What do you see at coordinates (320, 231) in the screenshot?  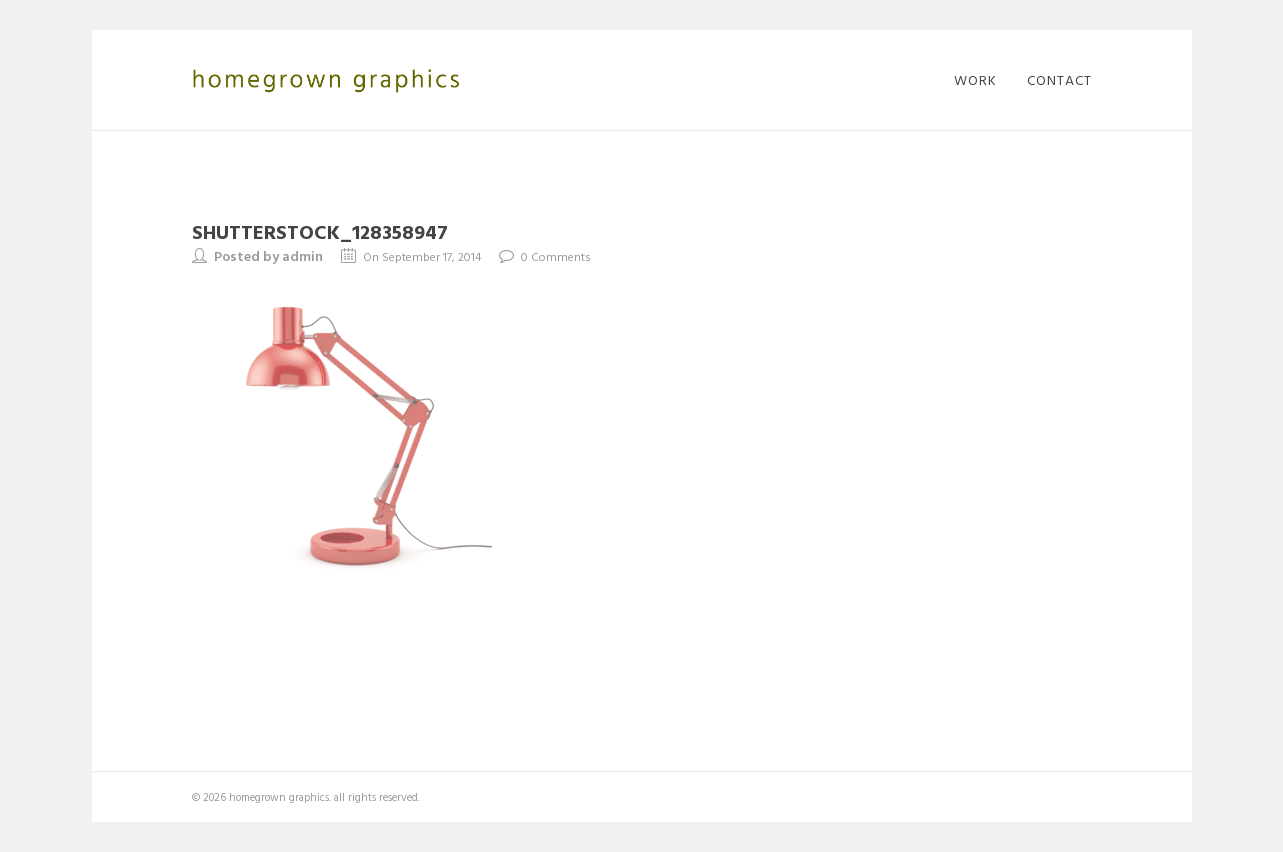 I see `shutterstock_128358947` at bounding box center [320, 231].